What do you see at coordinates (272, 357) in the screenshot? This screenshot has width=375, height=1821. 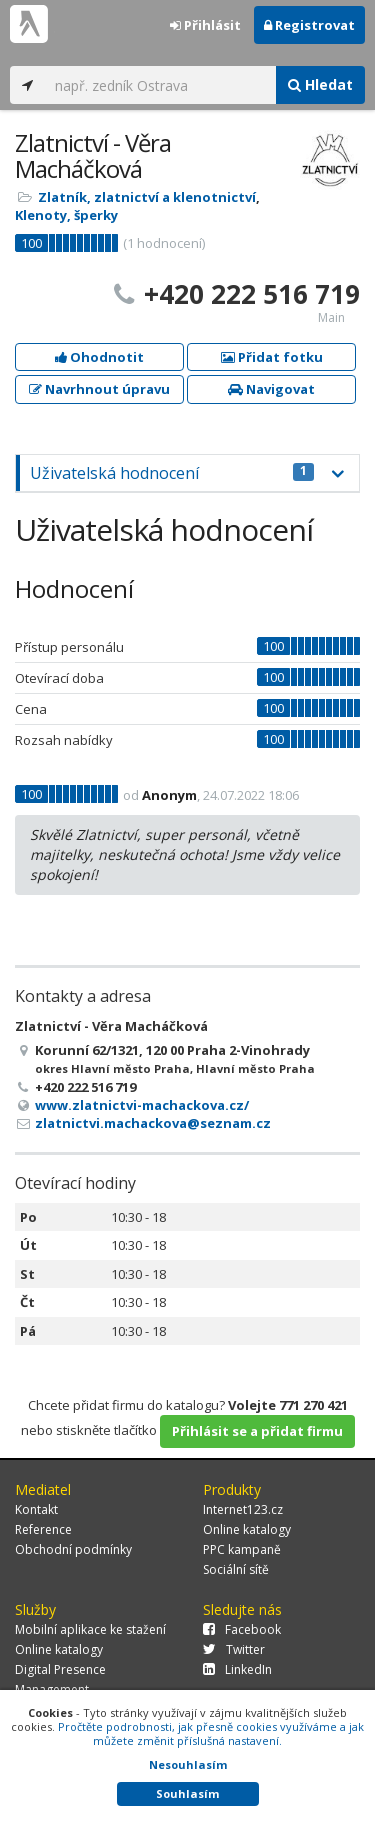 I see `Přidat fotku` at bounding box center [272, 357].